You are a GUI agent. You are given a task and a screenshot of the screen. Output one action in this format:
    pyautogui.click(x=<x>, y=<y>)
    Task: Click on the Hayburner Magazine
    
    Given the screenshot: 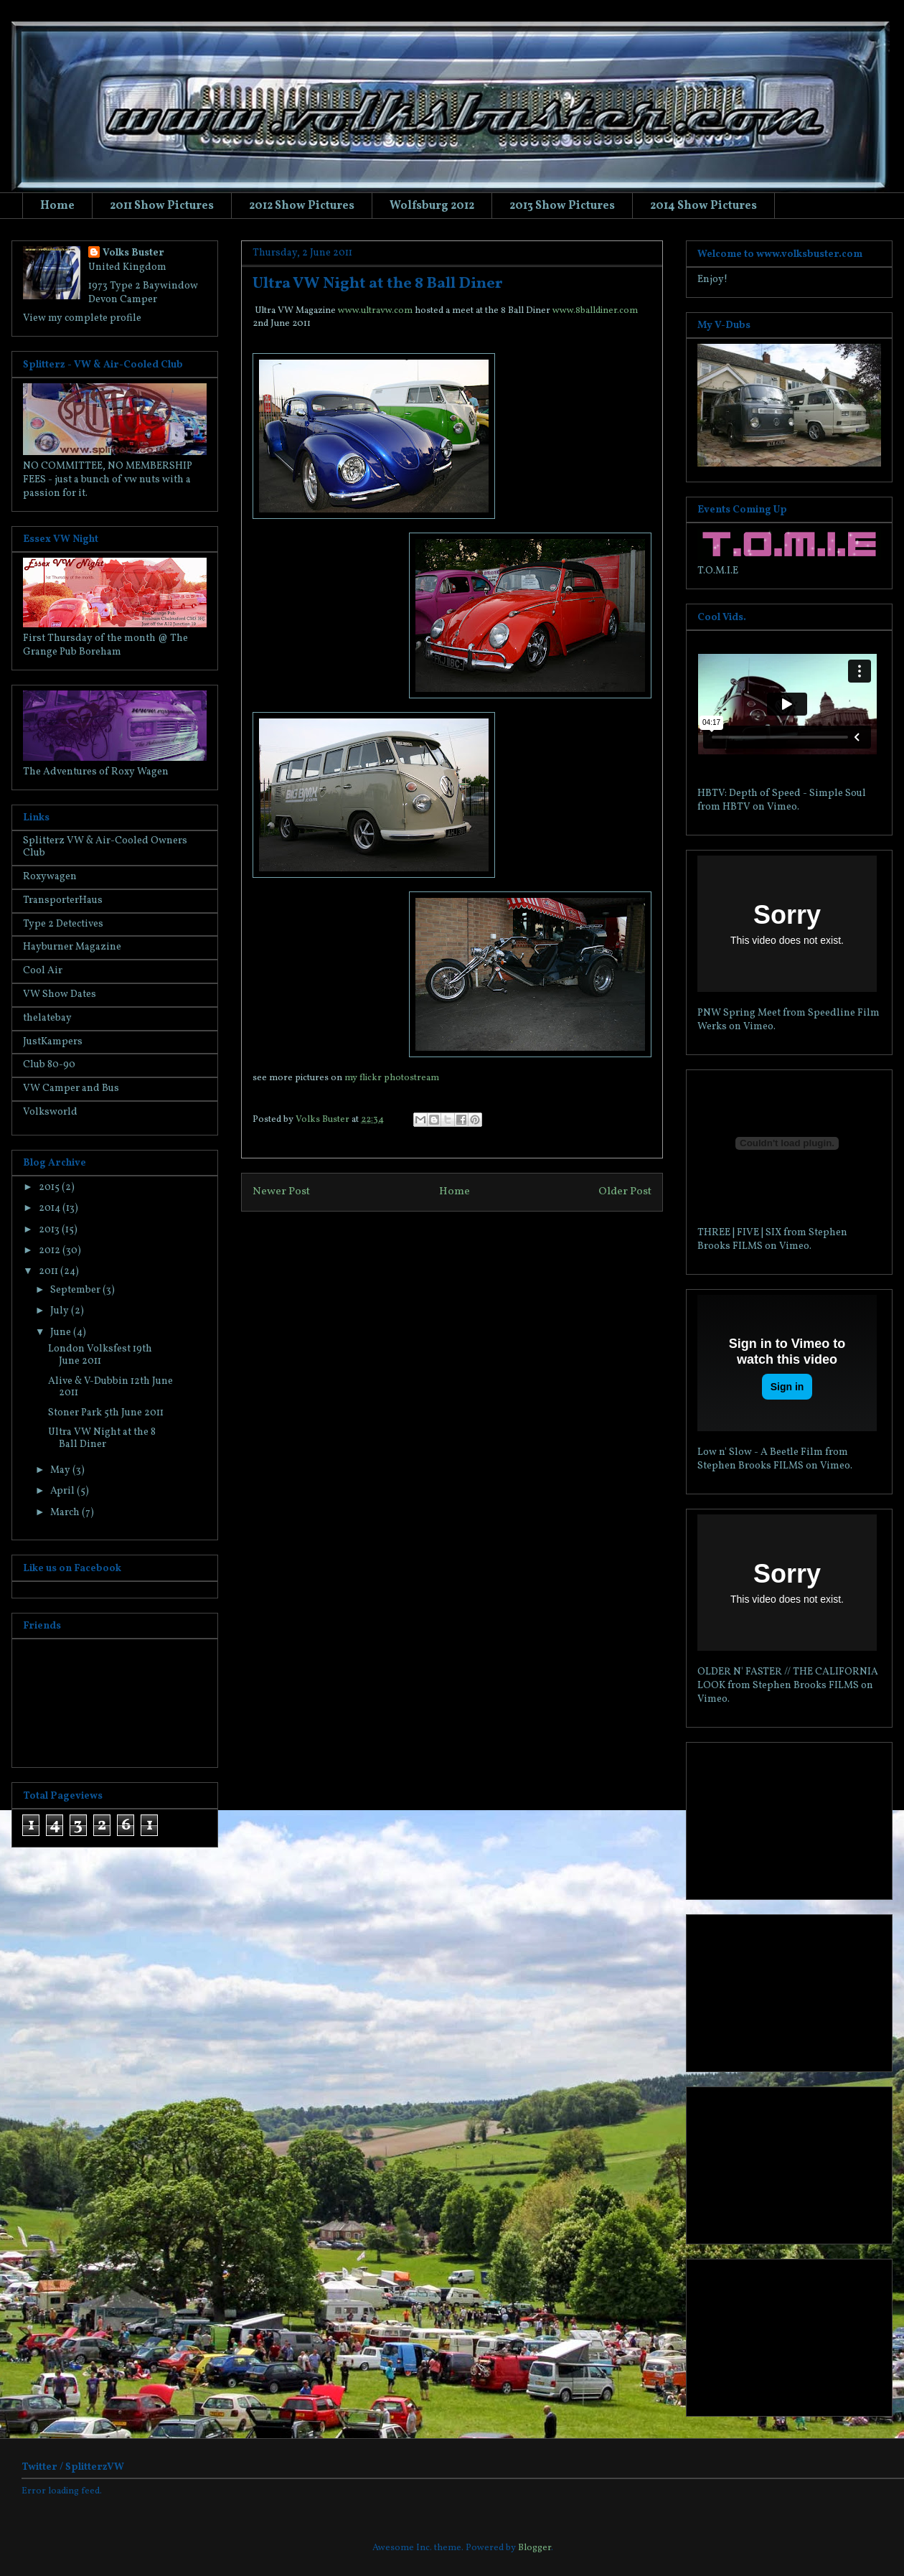 What is the action you would take?
    pyautogui.click(x=72, y=947)
    